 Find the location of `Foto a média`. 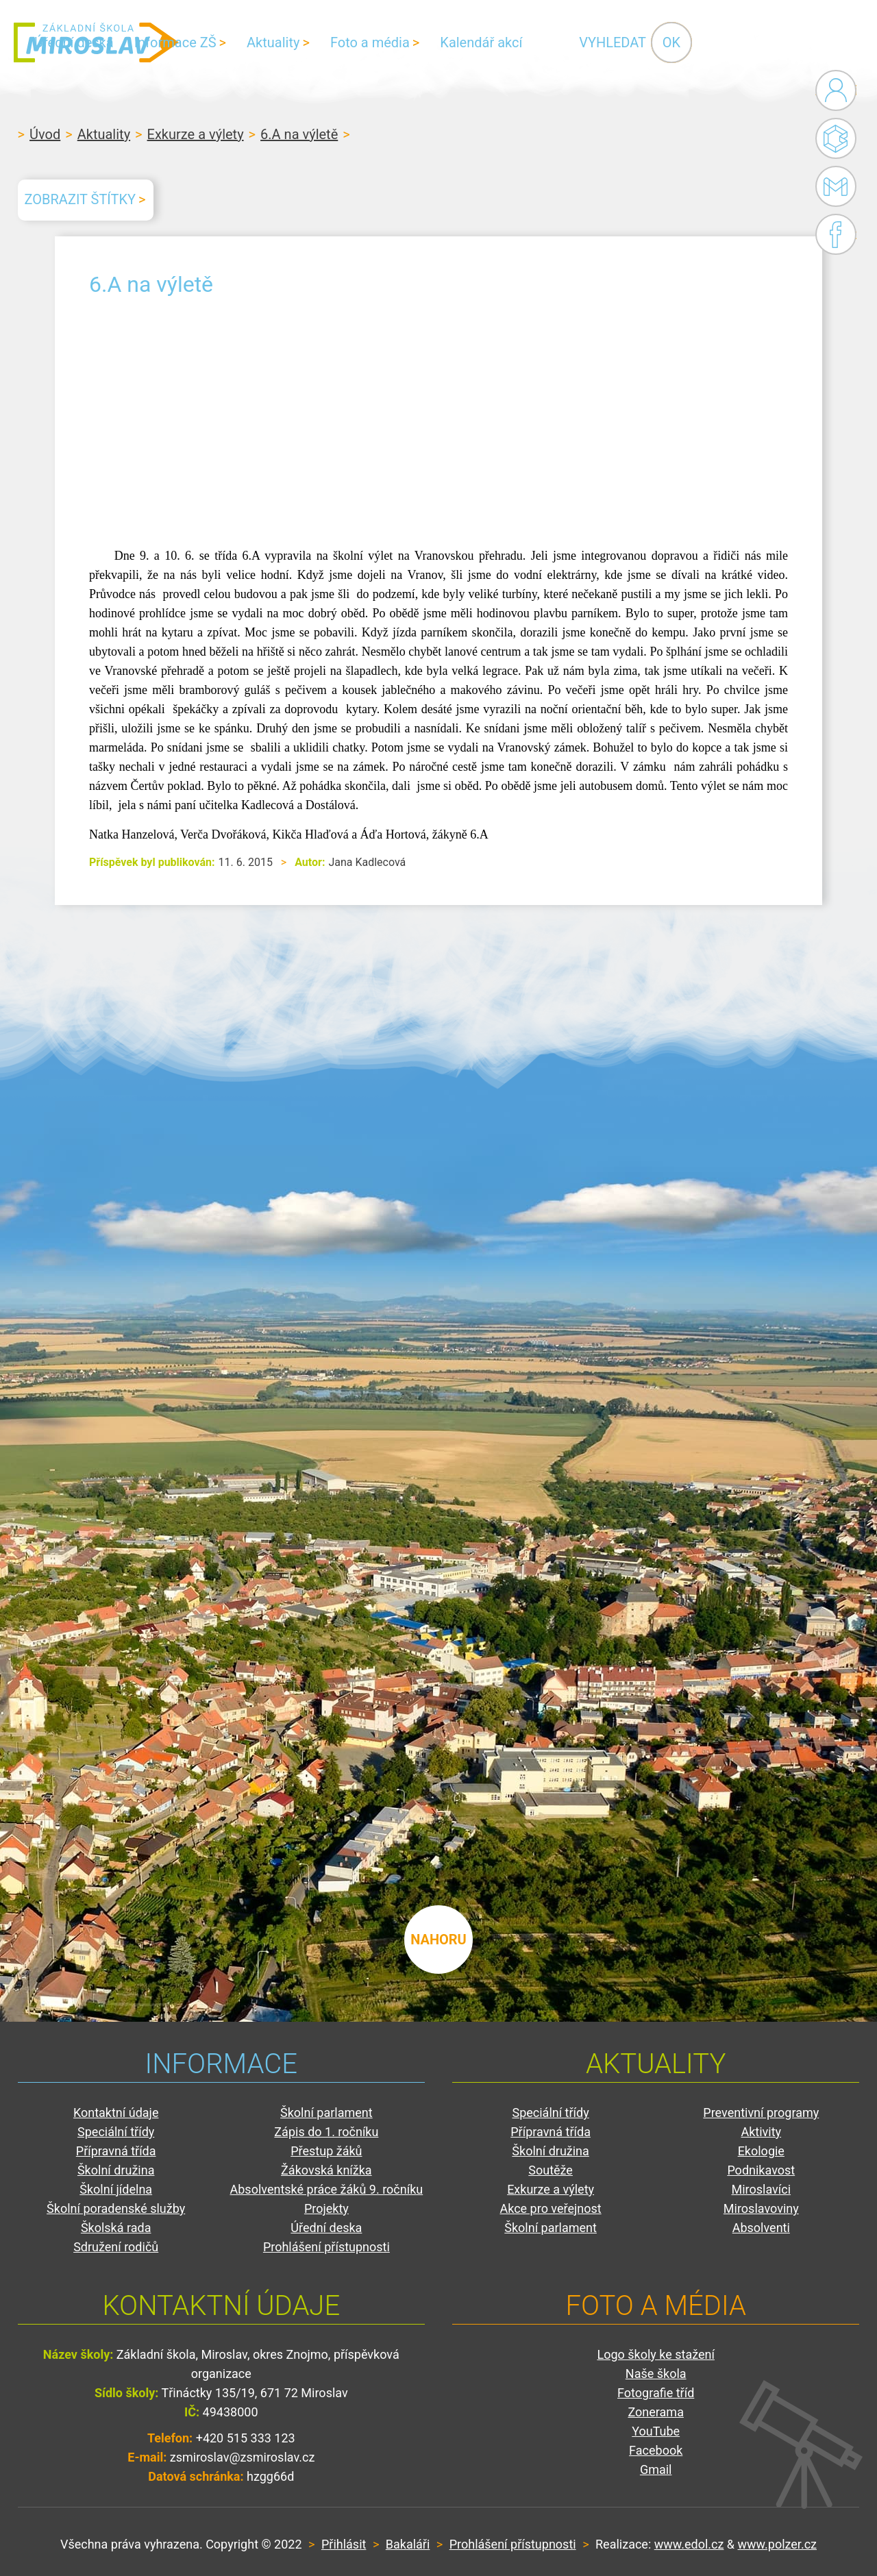

Foto a média is located at coordinates (534, 42).